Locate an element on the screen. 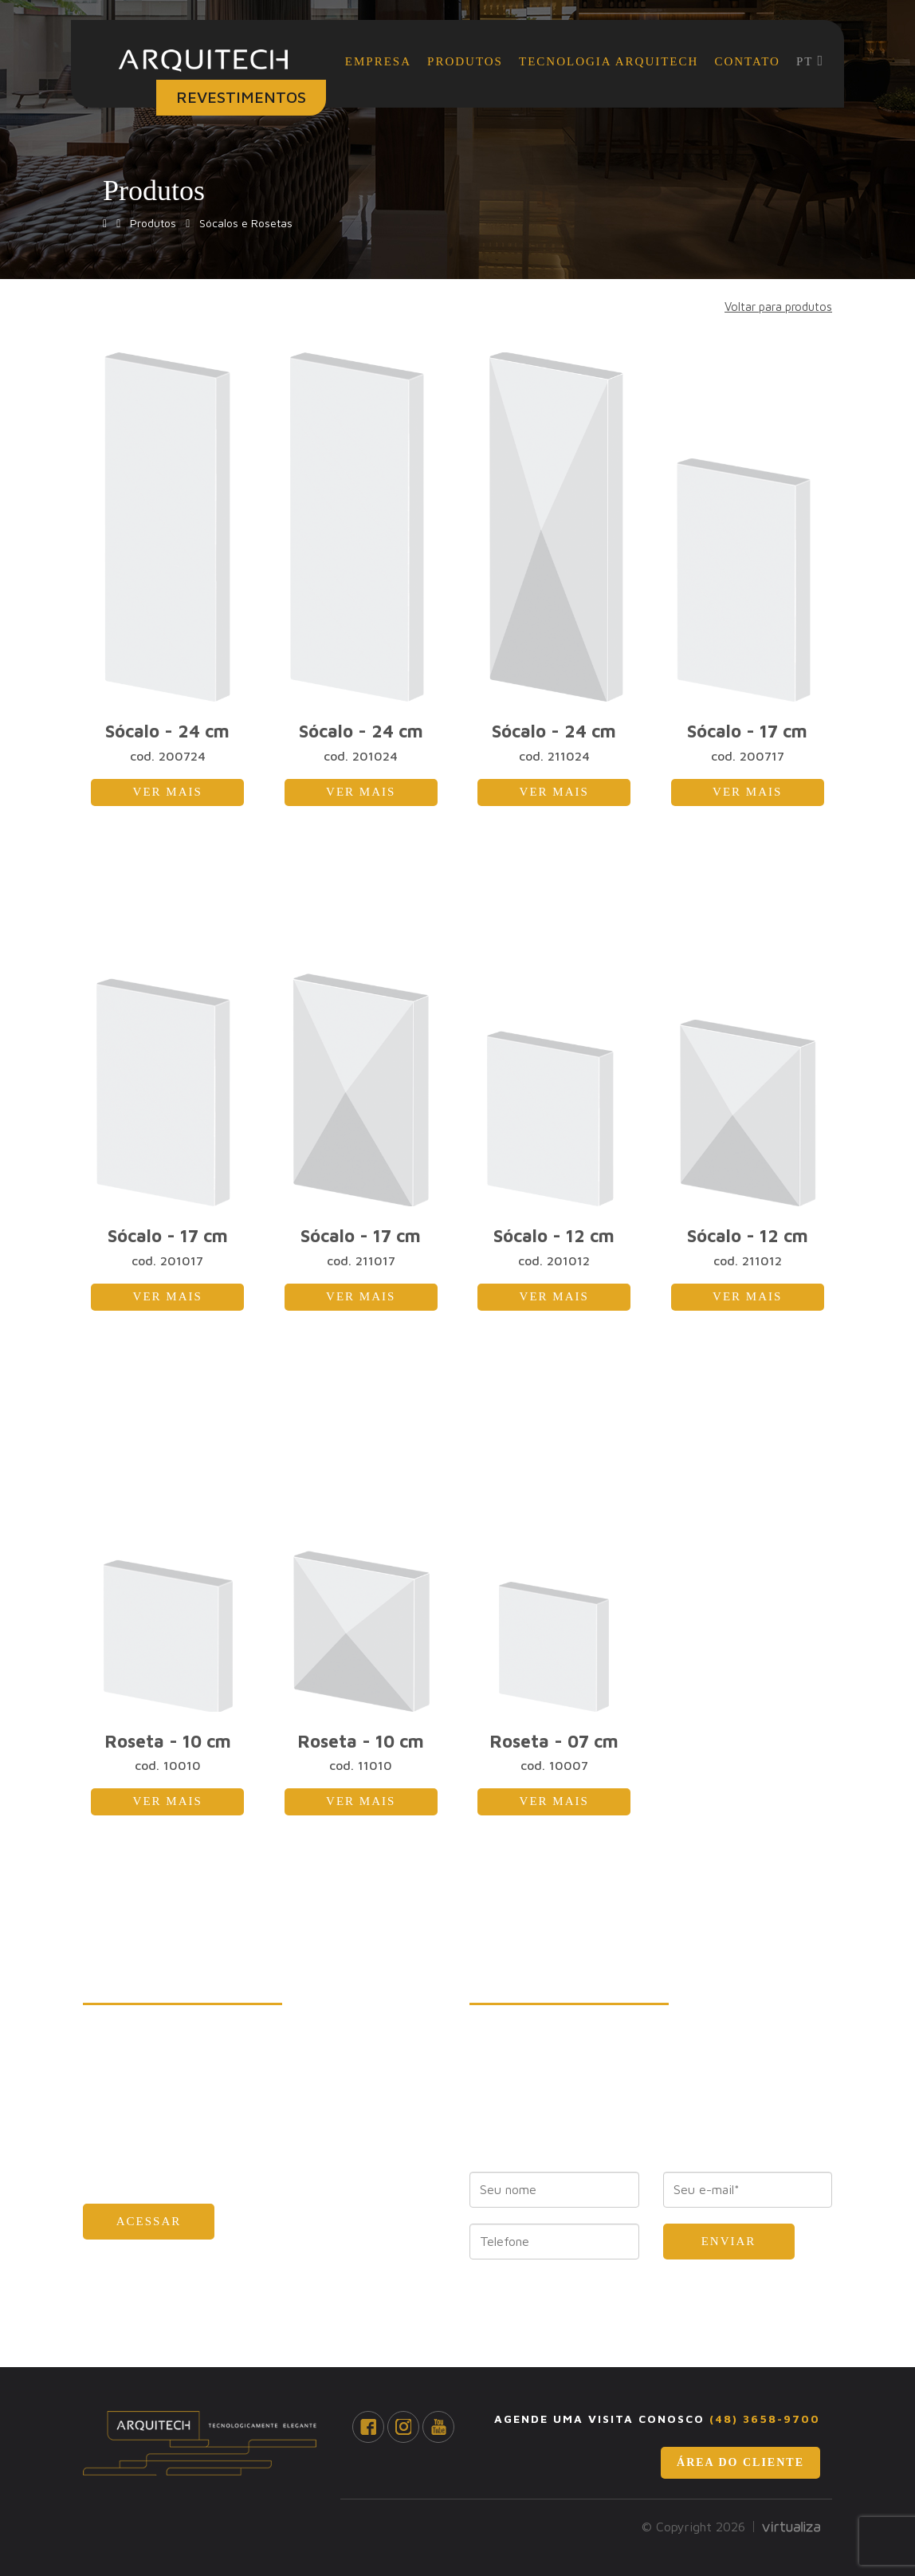 This screenshot has width=915, height=2576. Voltar para produtos is located at coordinates (778, 306).